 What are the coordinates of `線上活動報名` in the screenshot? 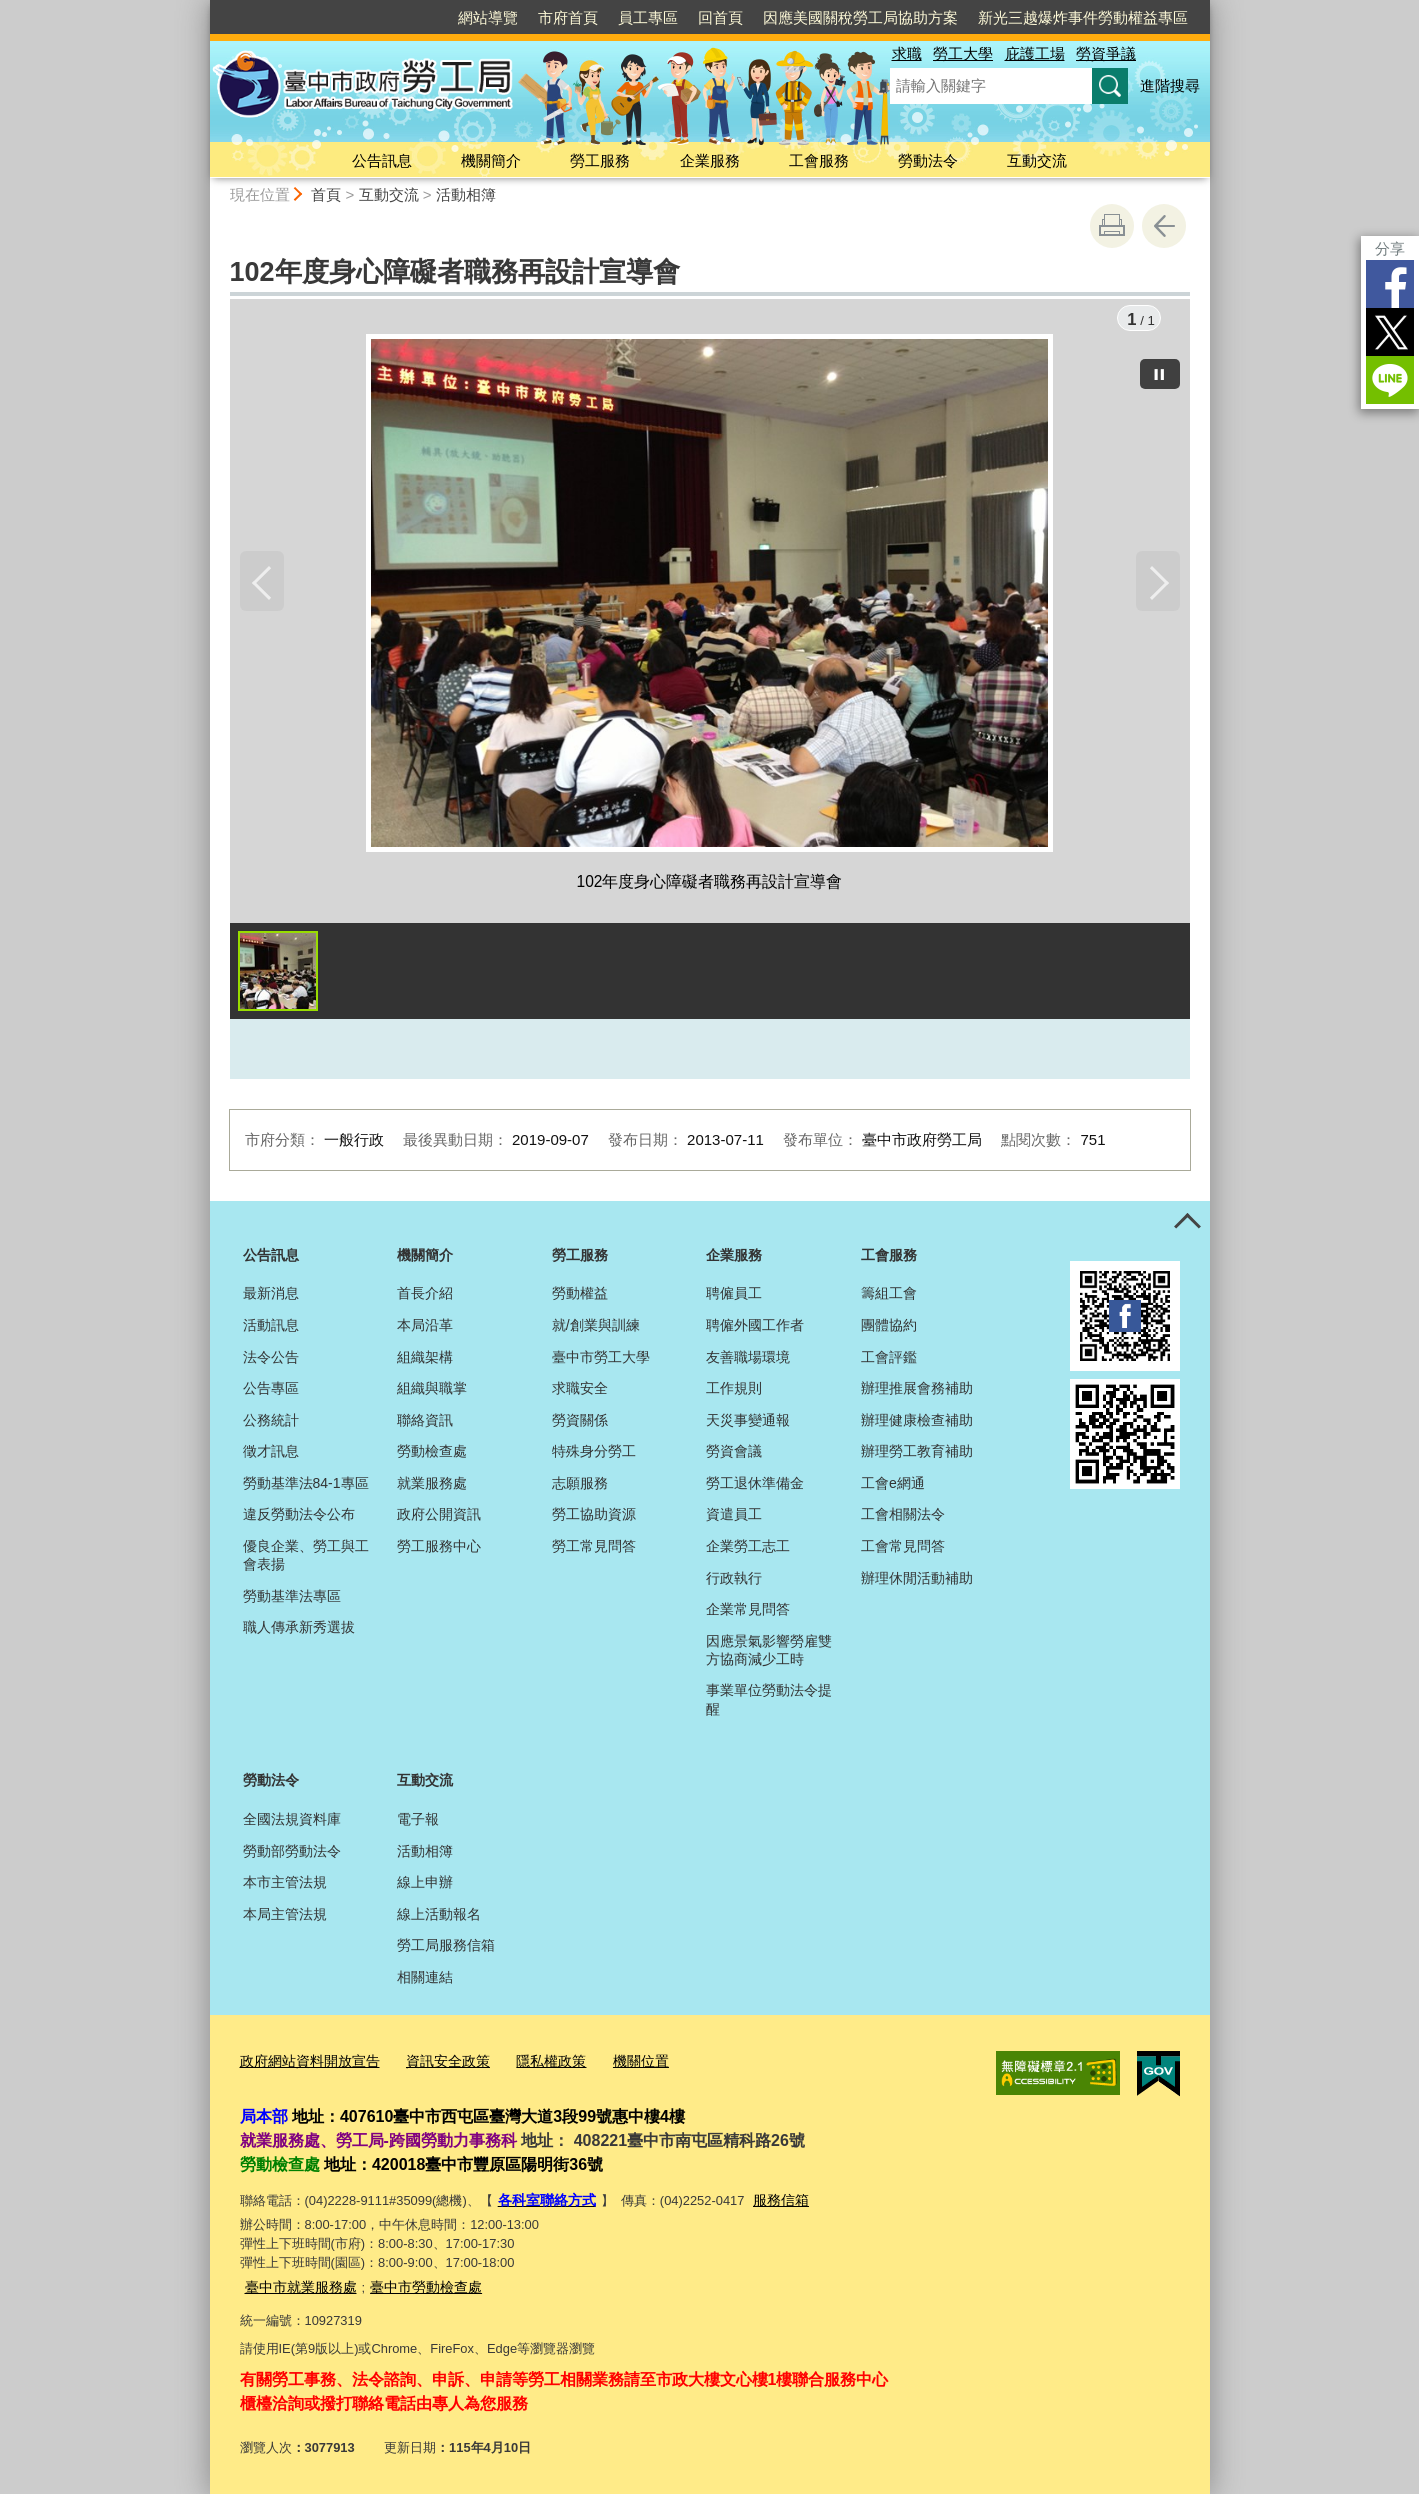 It's located at (439, 1917).